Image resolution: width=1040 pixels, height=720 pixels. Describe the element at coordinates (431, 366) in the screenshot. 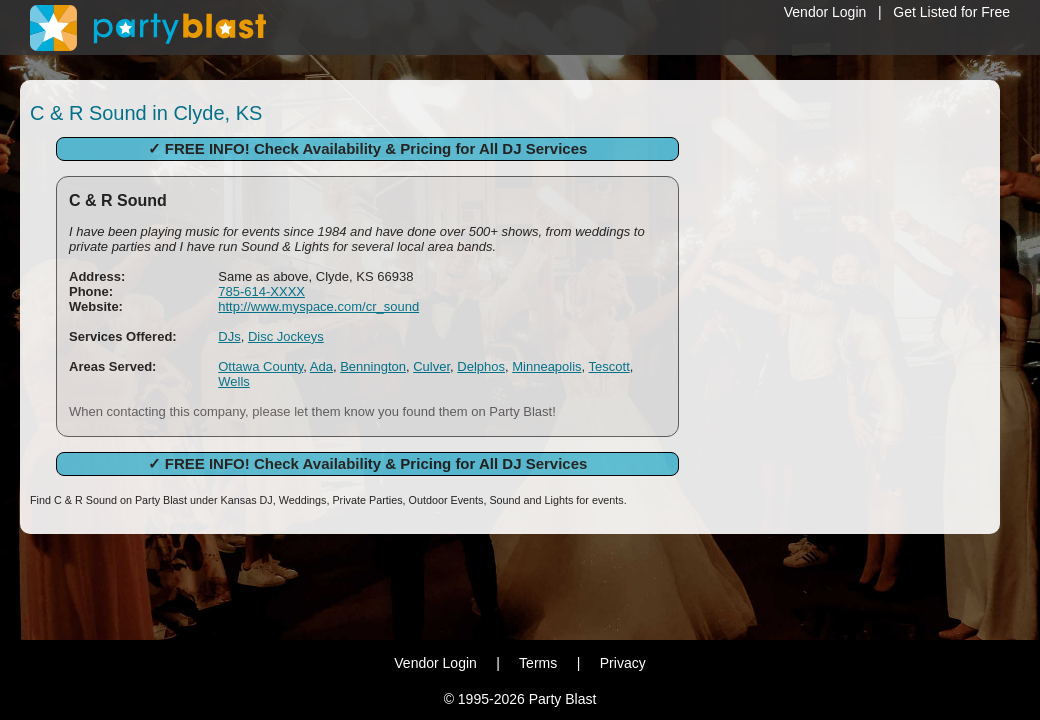

I see `Culver` at that location.